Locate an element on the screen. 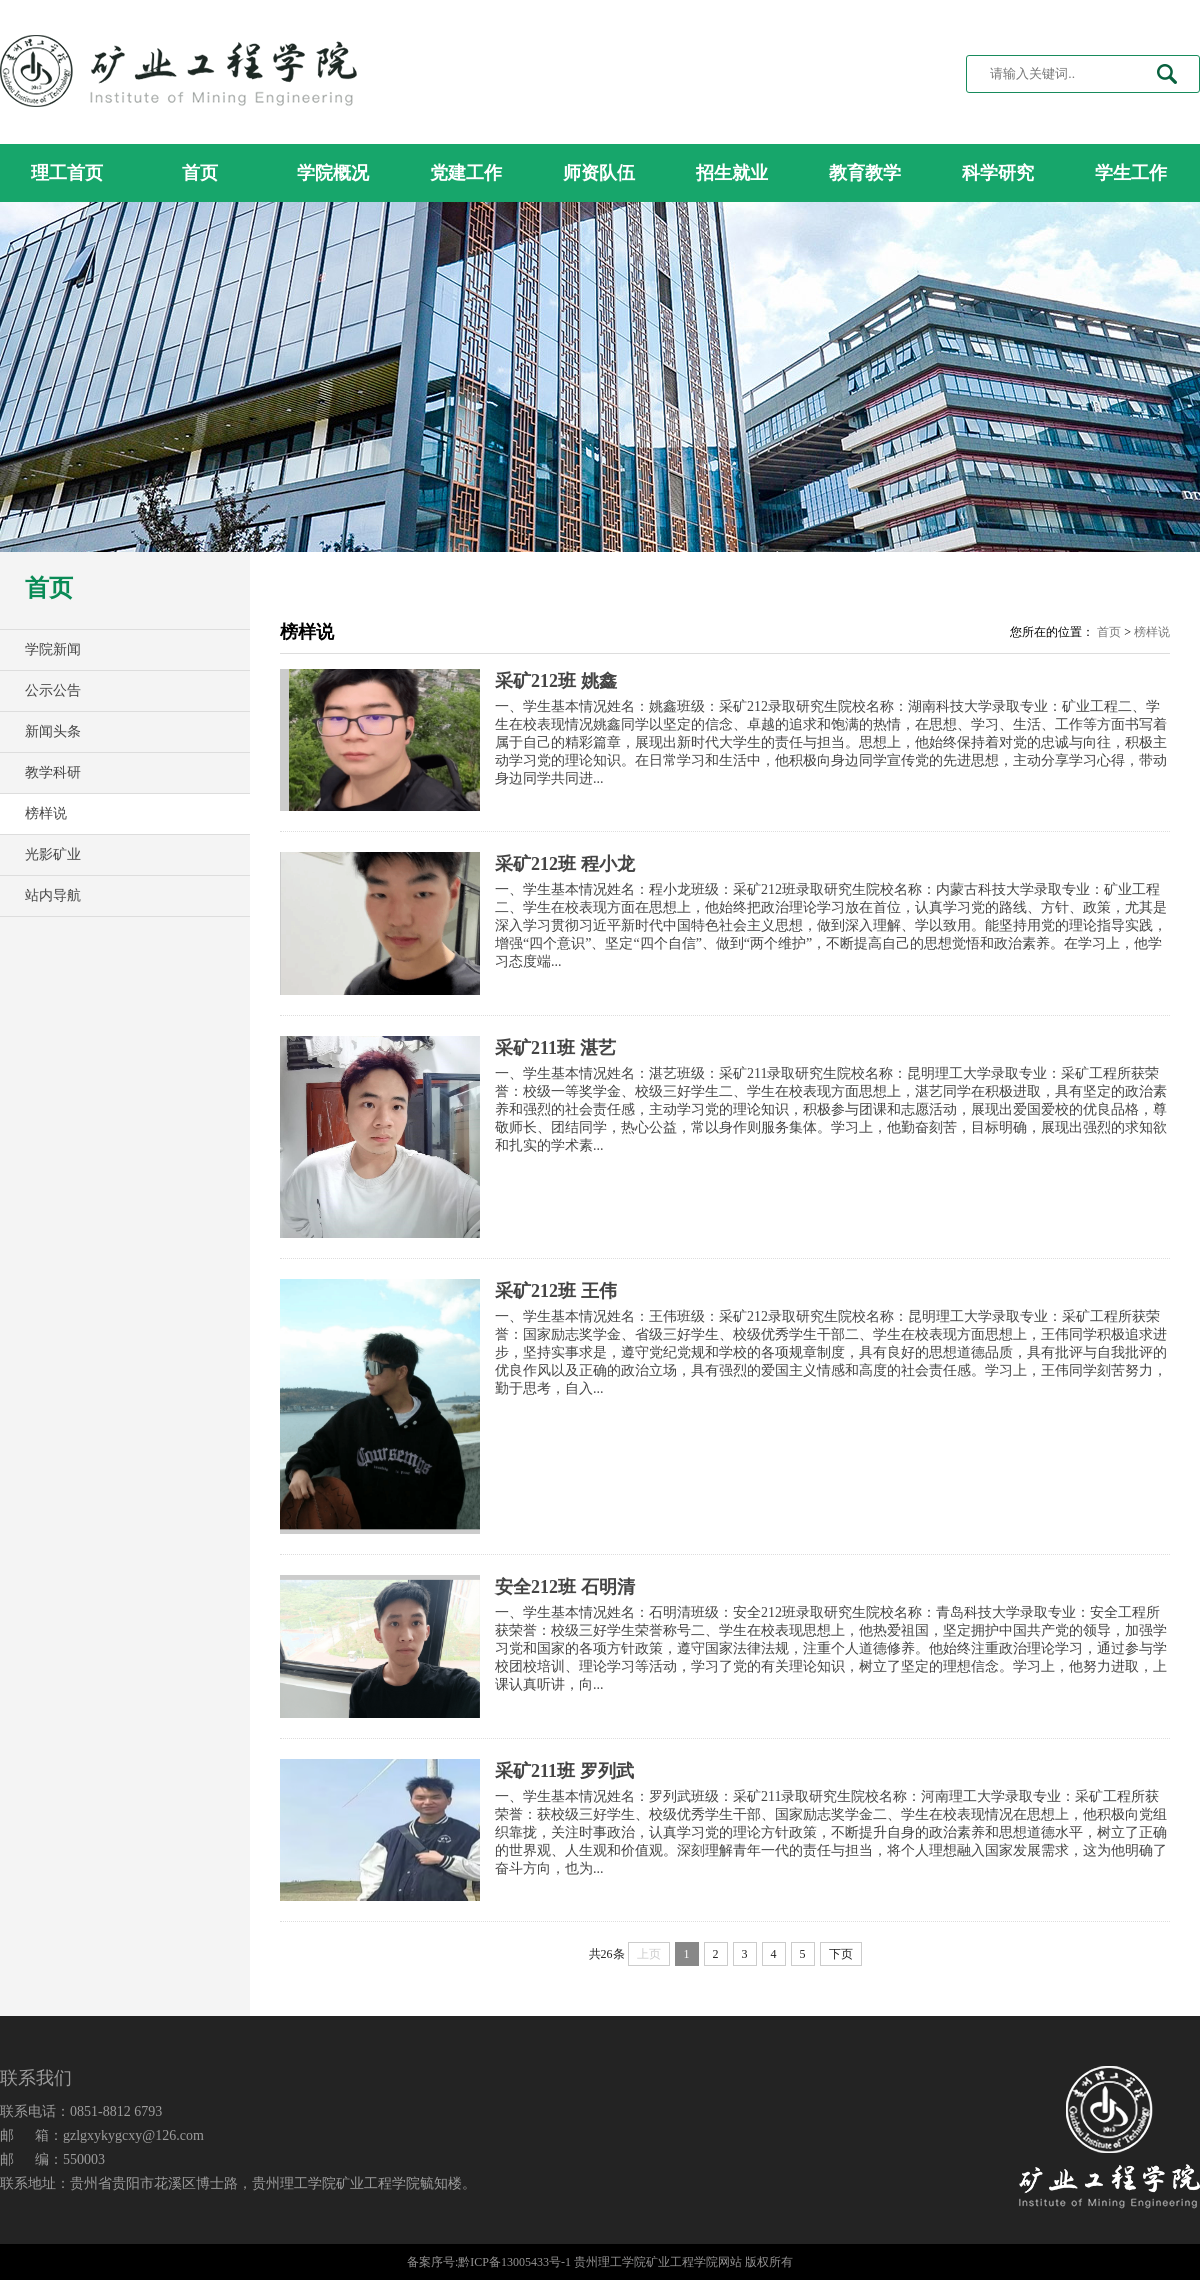 This screenshot has height=2280, width=1200. 黔ICP备13005433号-1 is located at coordinates (514, 2262).